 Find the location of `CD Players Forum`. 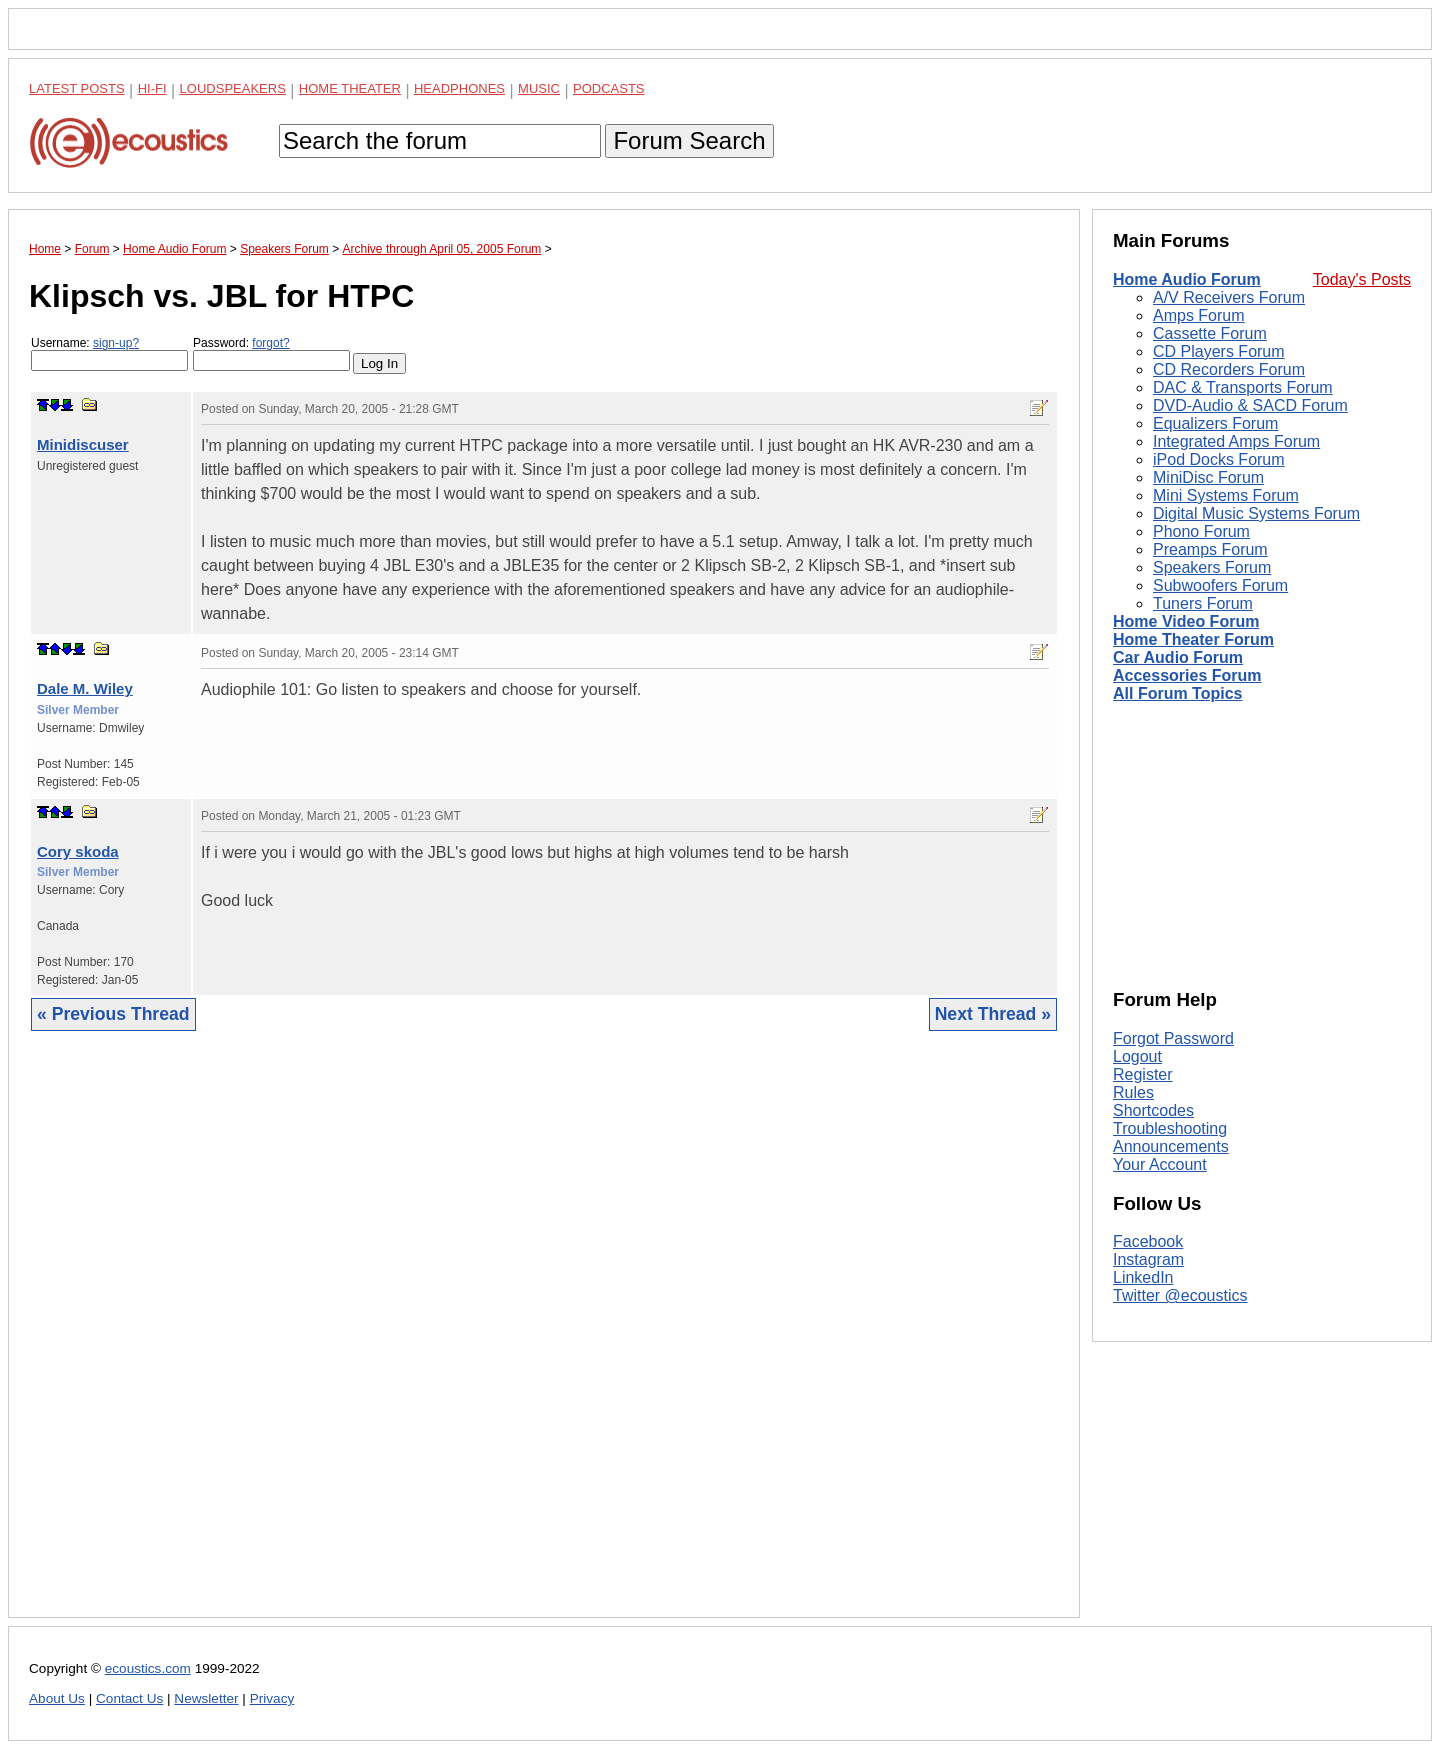

CD Players Forum is located at coordinates (1219, 351).